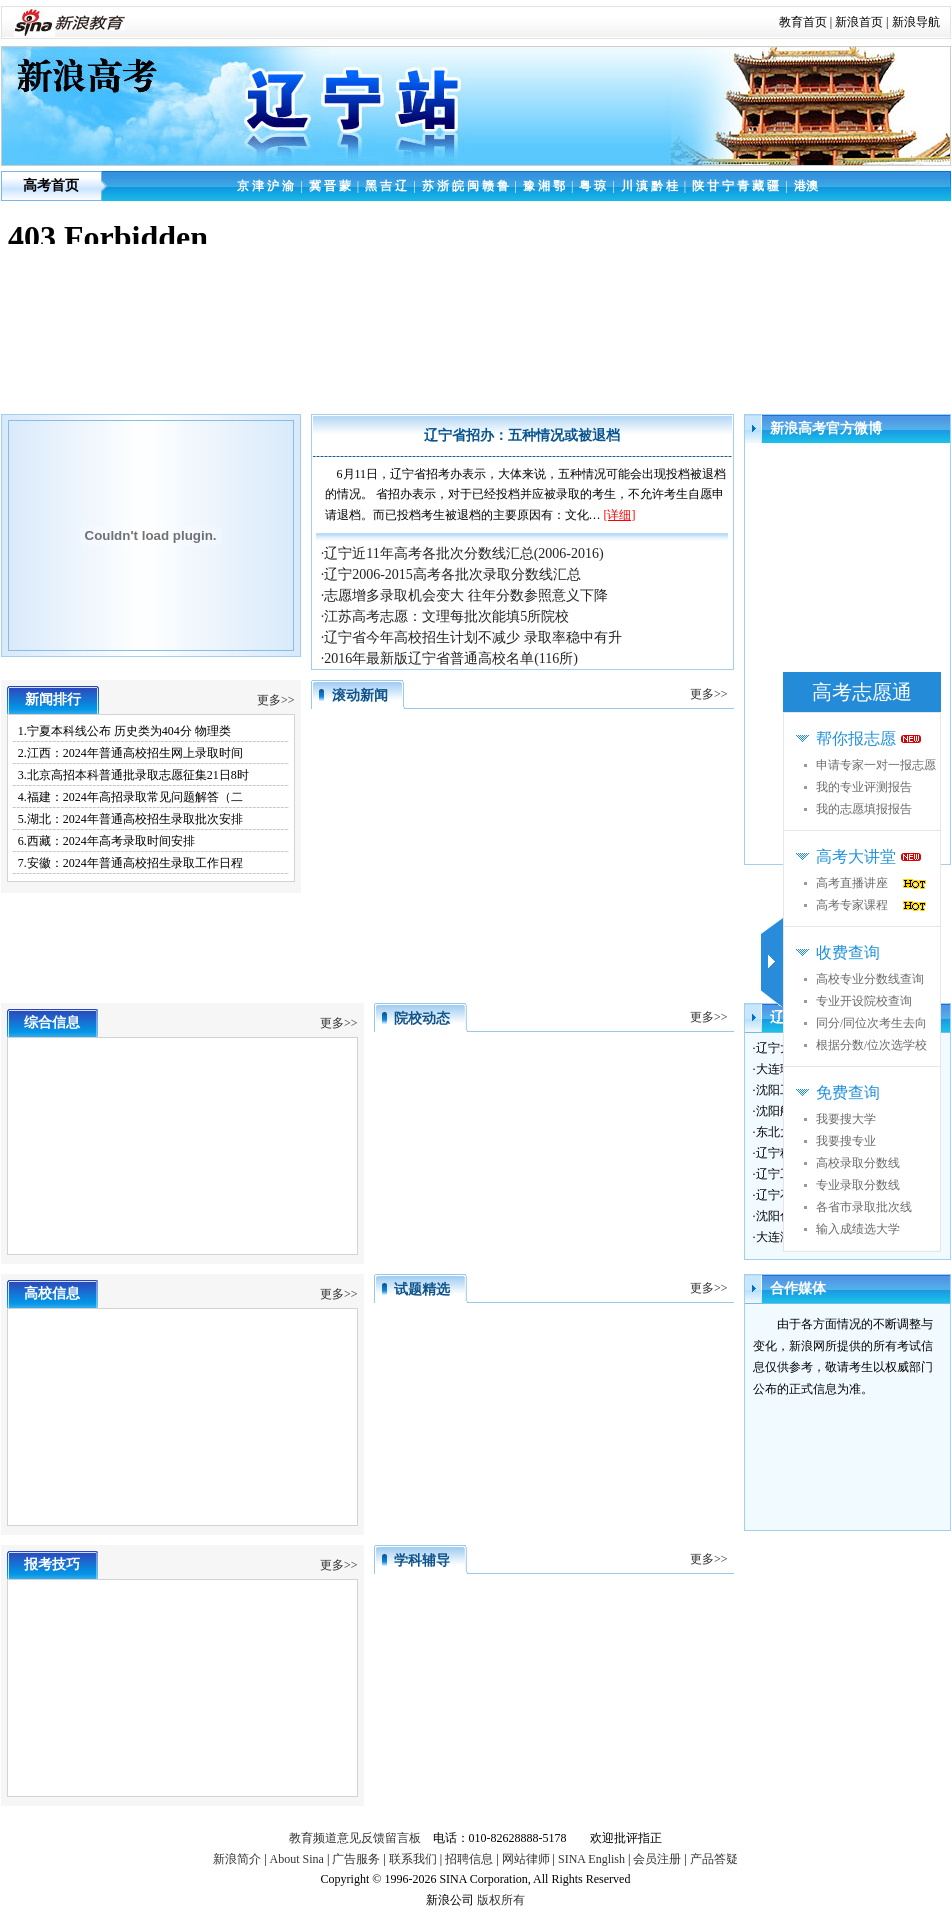  I want to click on 高校专业分数线查询, so click(870, 979).